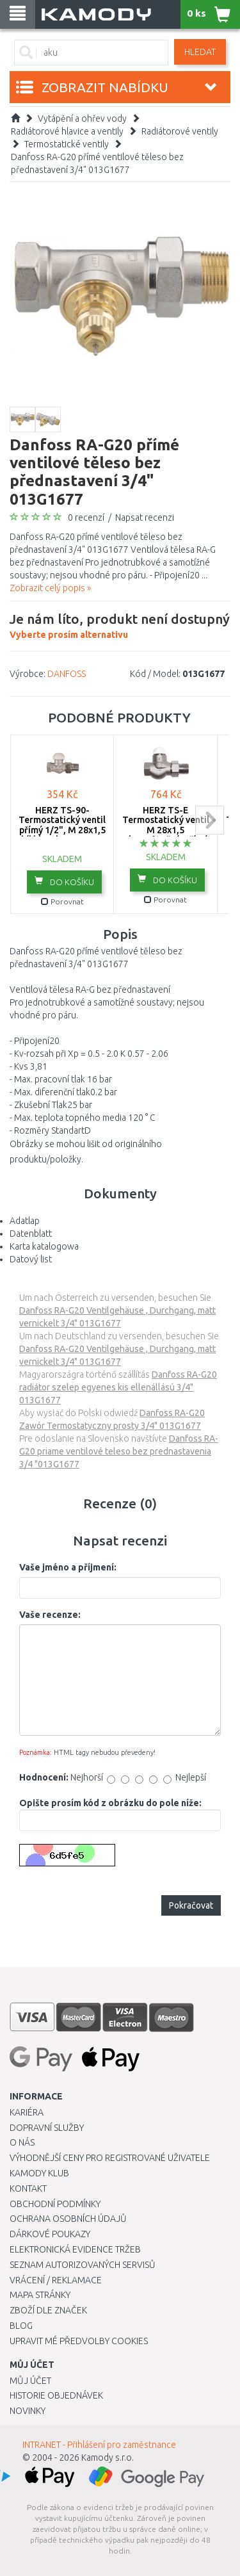  What do you see at coordinates (79, 2341) in the screenshot?
I see `Upravit mé předvolby Cookies` at bounding box center [79, 2341].